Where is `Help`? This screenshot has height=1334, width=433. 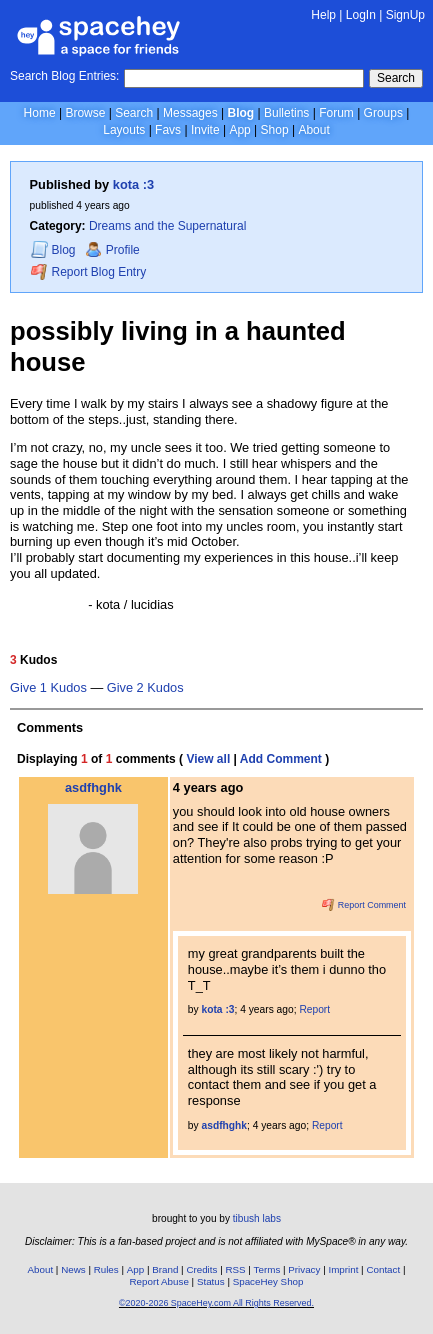 Help is located at coordinates (323, 15).